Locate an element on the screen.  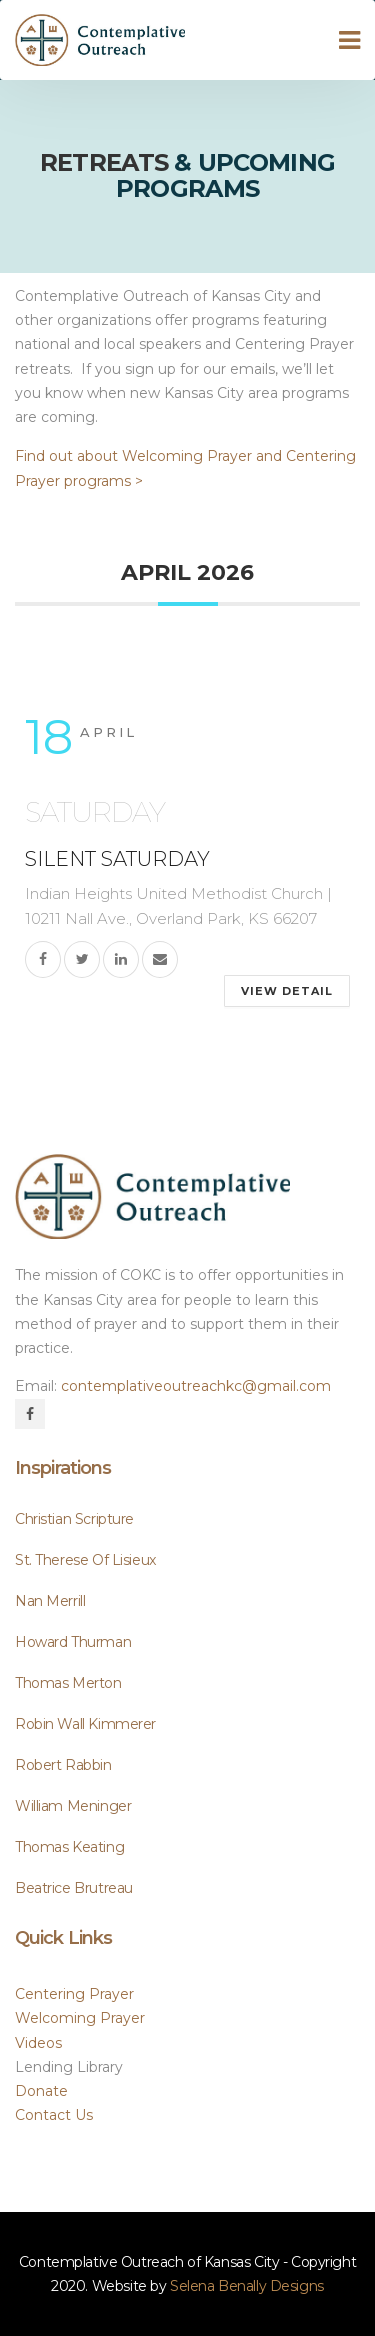
Contact U is located at coordinates (54, 2115).